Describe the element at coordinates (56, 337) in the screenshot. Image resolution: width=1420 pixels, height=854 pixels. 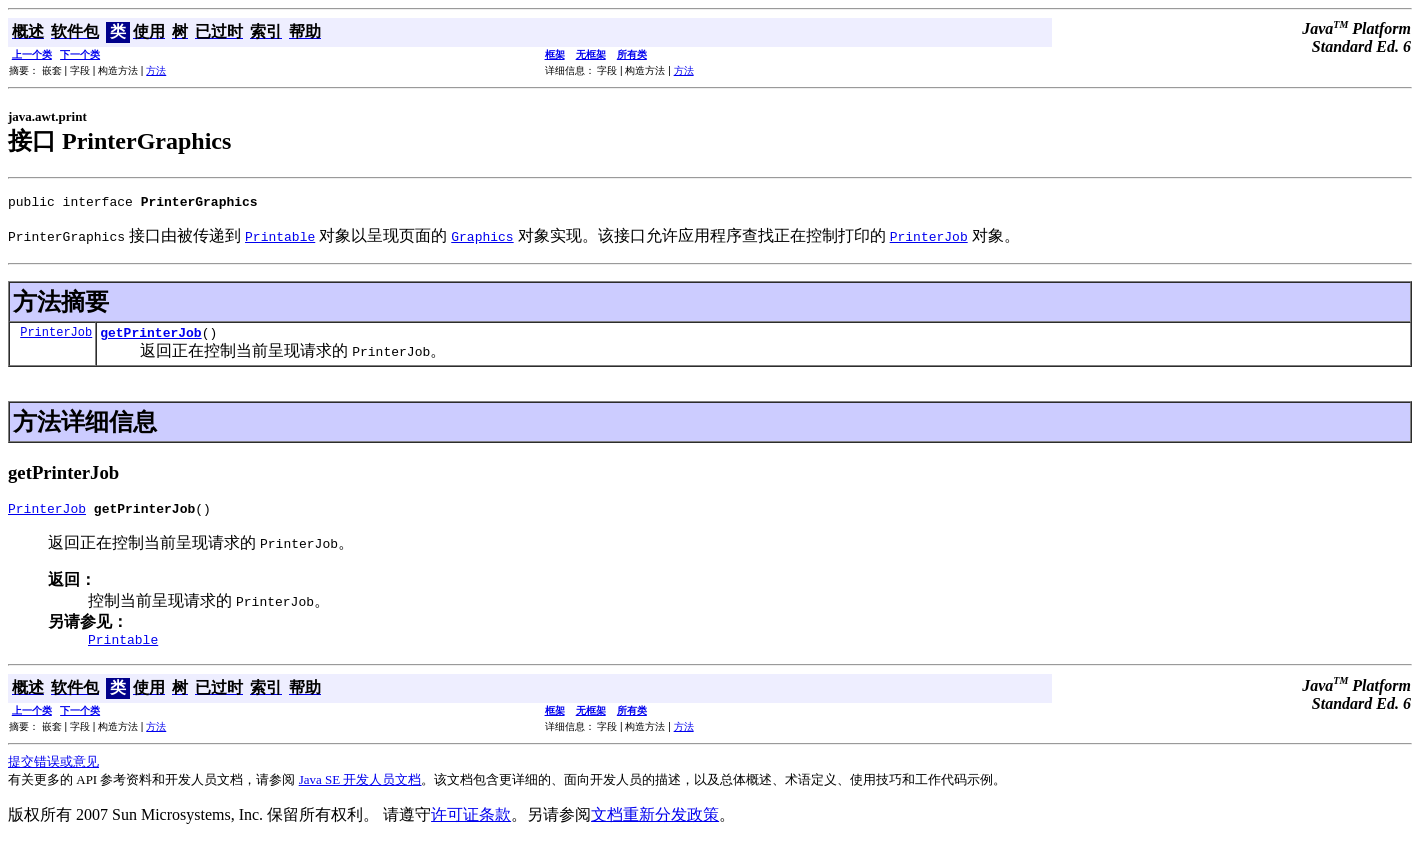
I see `PrinterJob` at that location.